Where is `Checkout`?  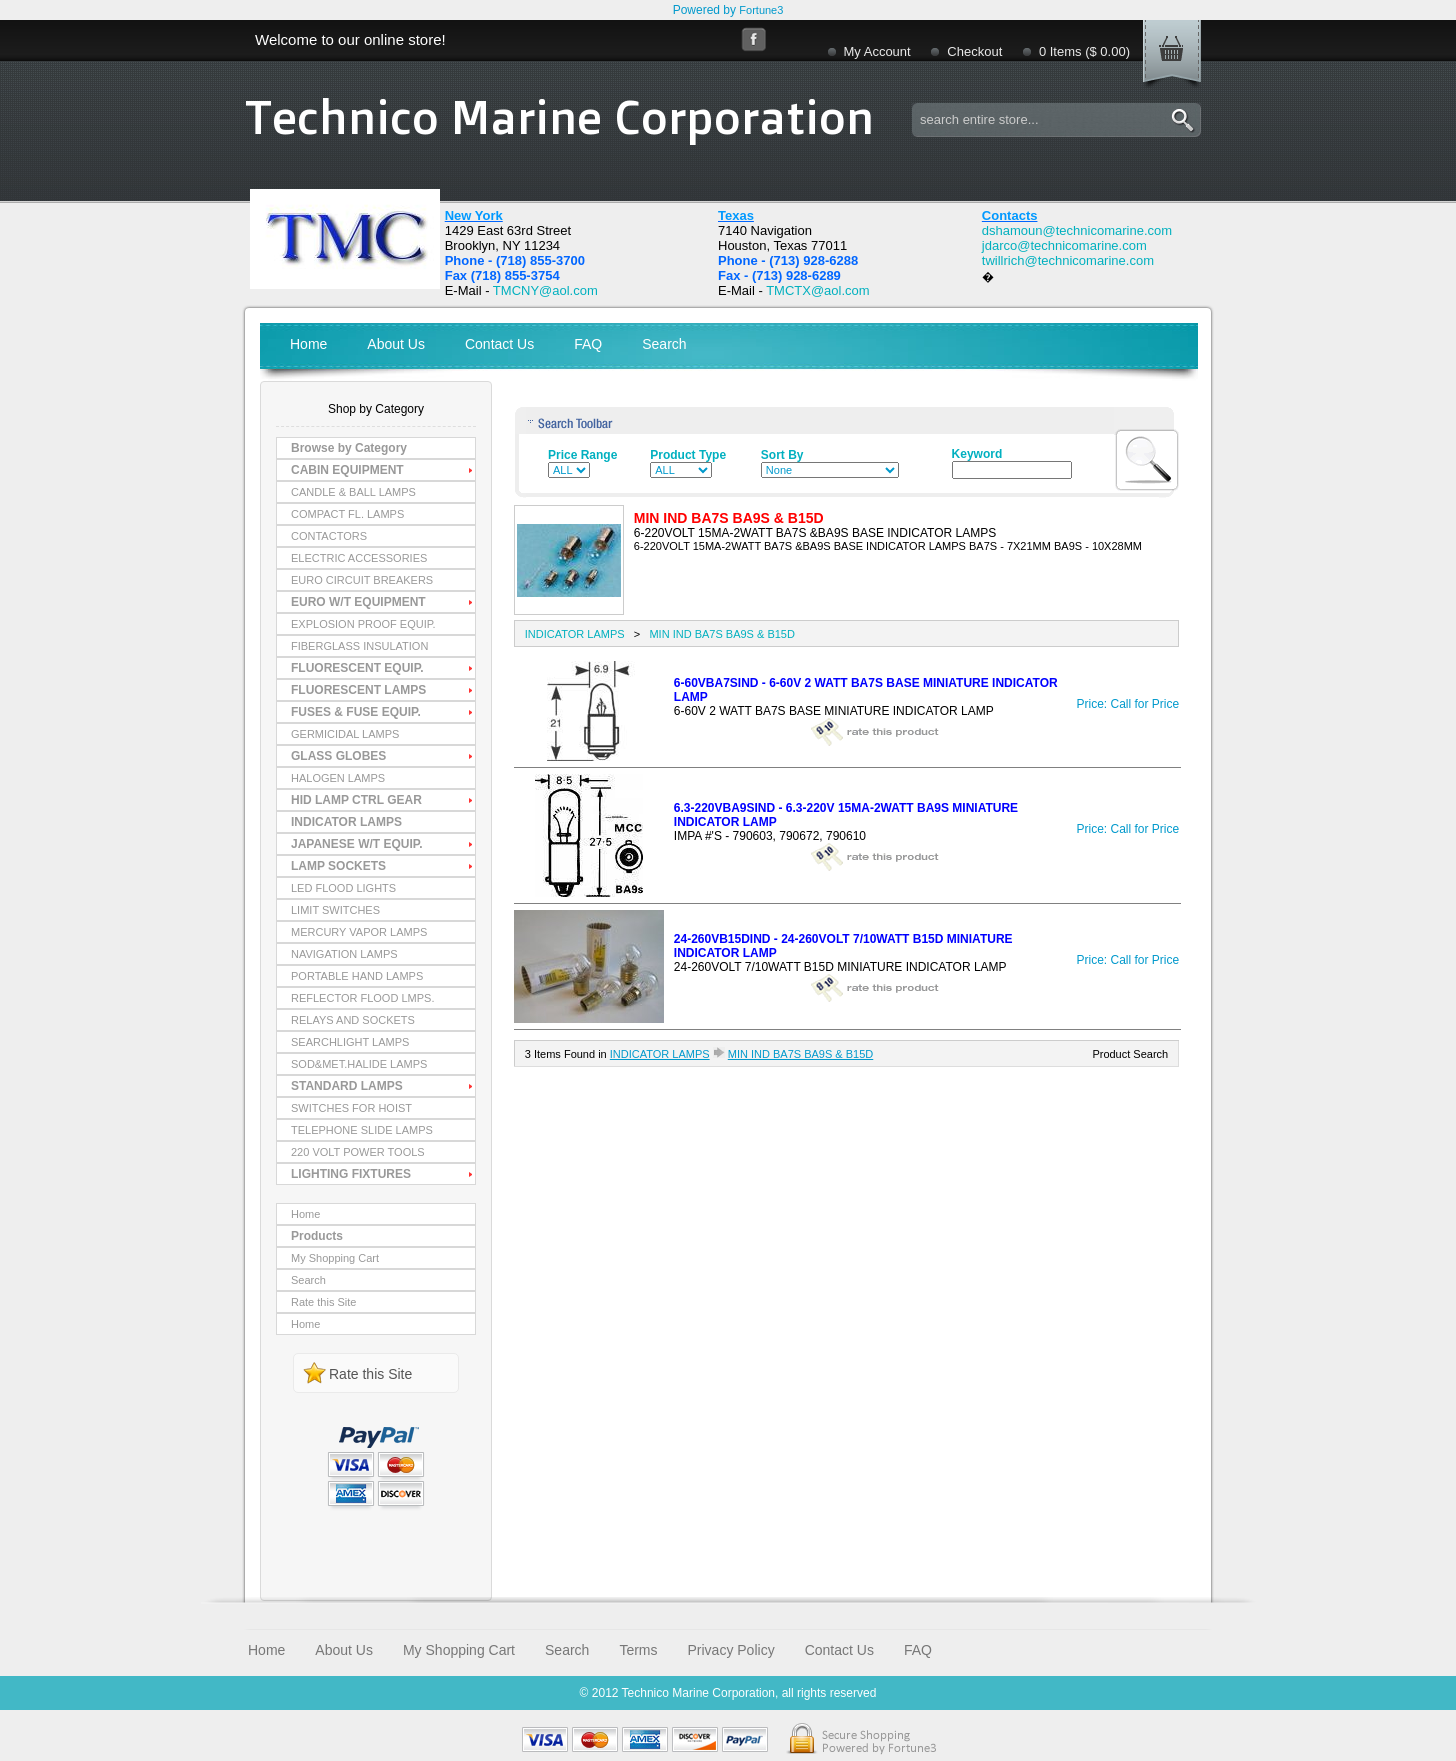
Checkout is located at coordinates (974, 51).